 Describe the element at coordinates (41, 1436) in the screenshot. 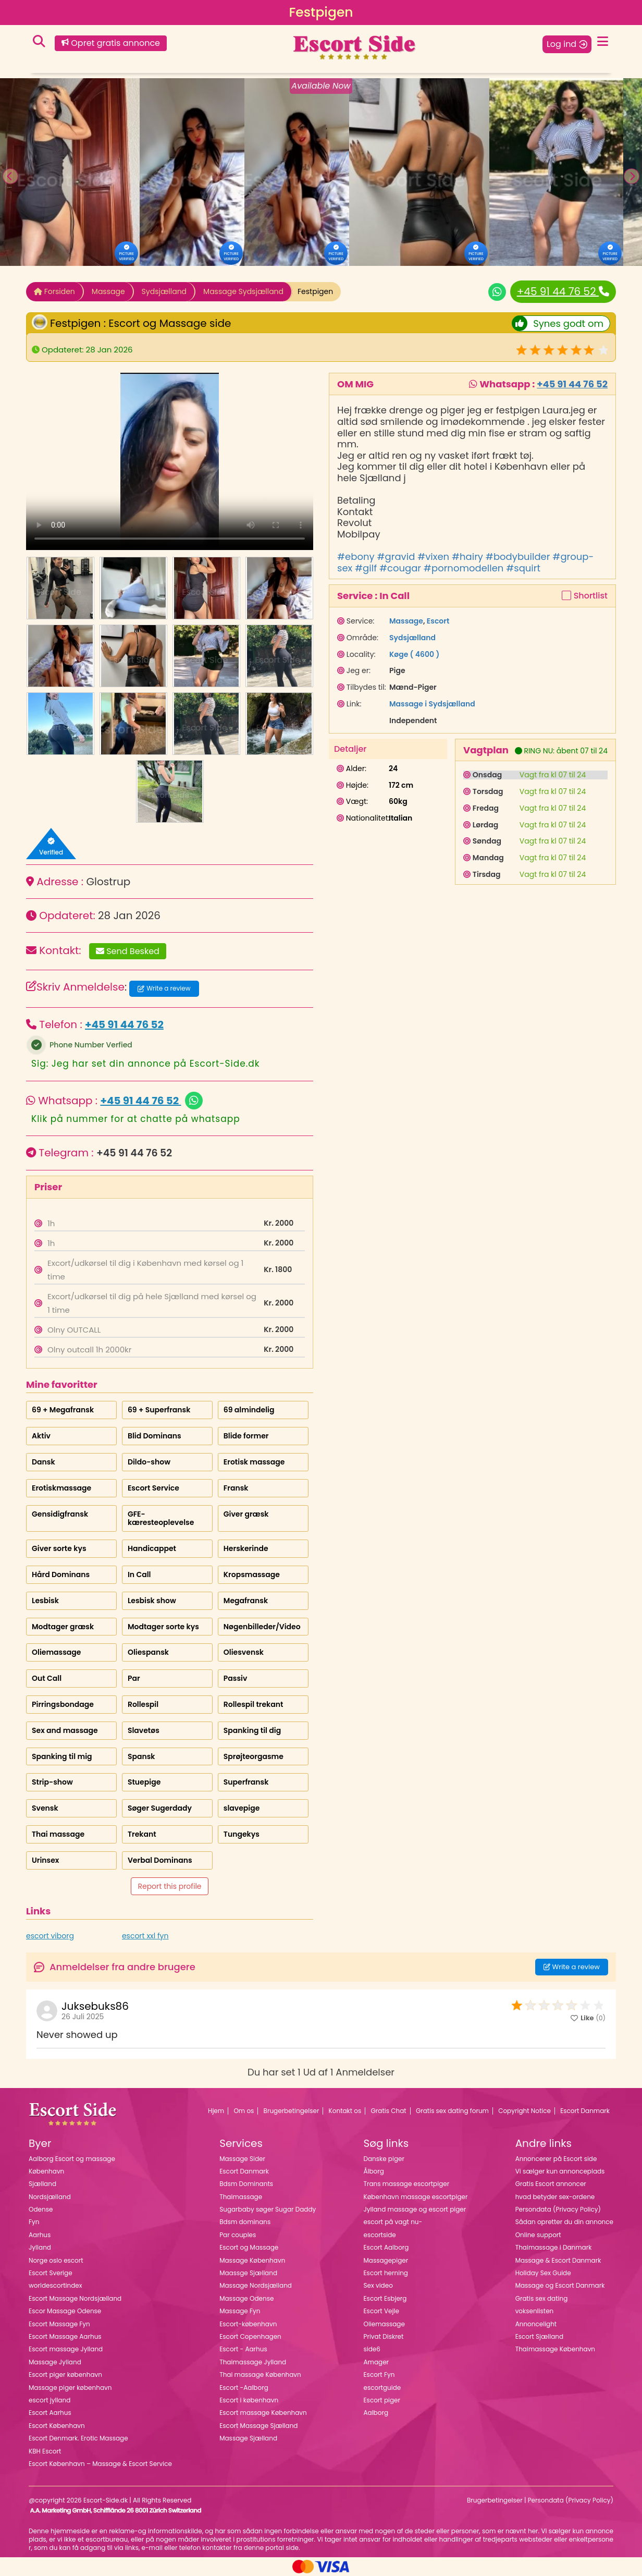

I see `Aktiv` at that location.